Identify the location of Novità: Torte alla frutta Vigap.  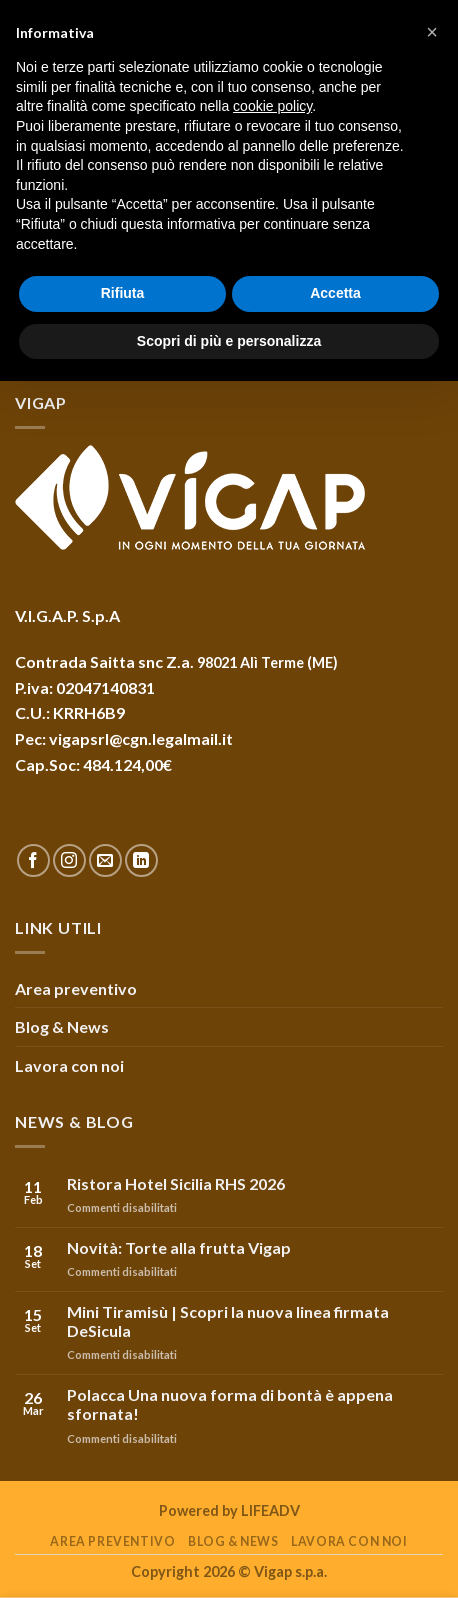
(179, 1247).